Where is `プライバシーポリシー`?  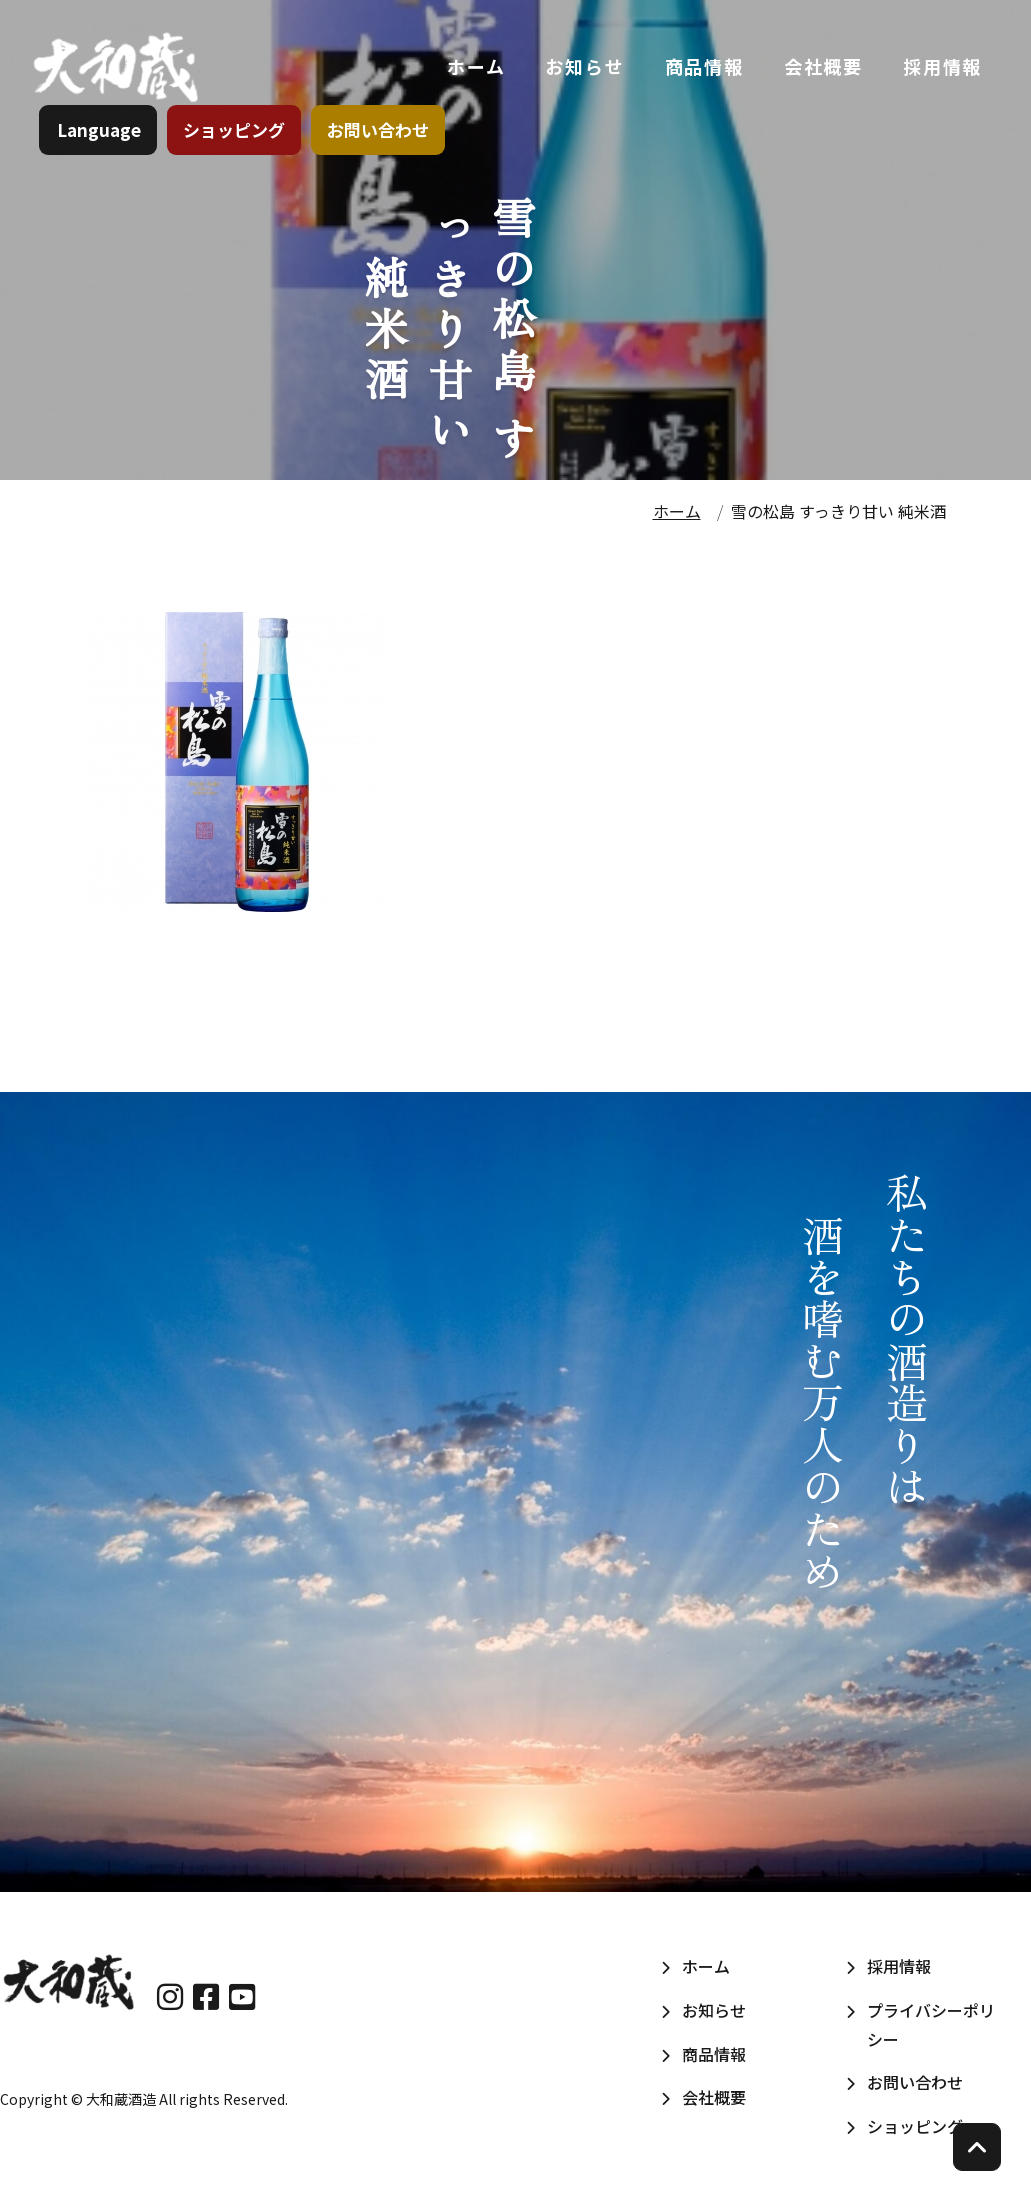
プライバシーポリシー is located at coordinates (931, 2024).